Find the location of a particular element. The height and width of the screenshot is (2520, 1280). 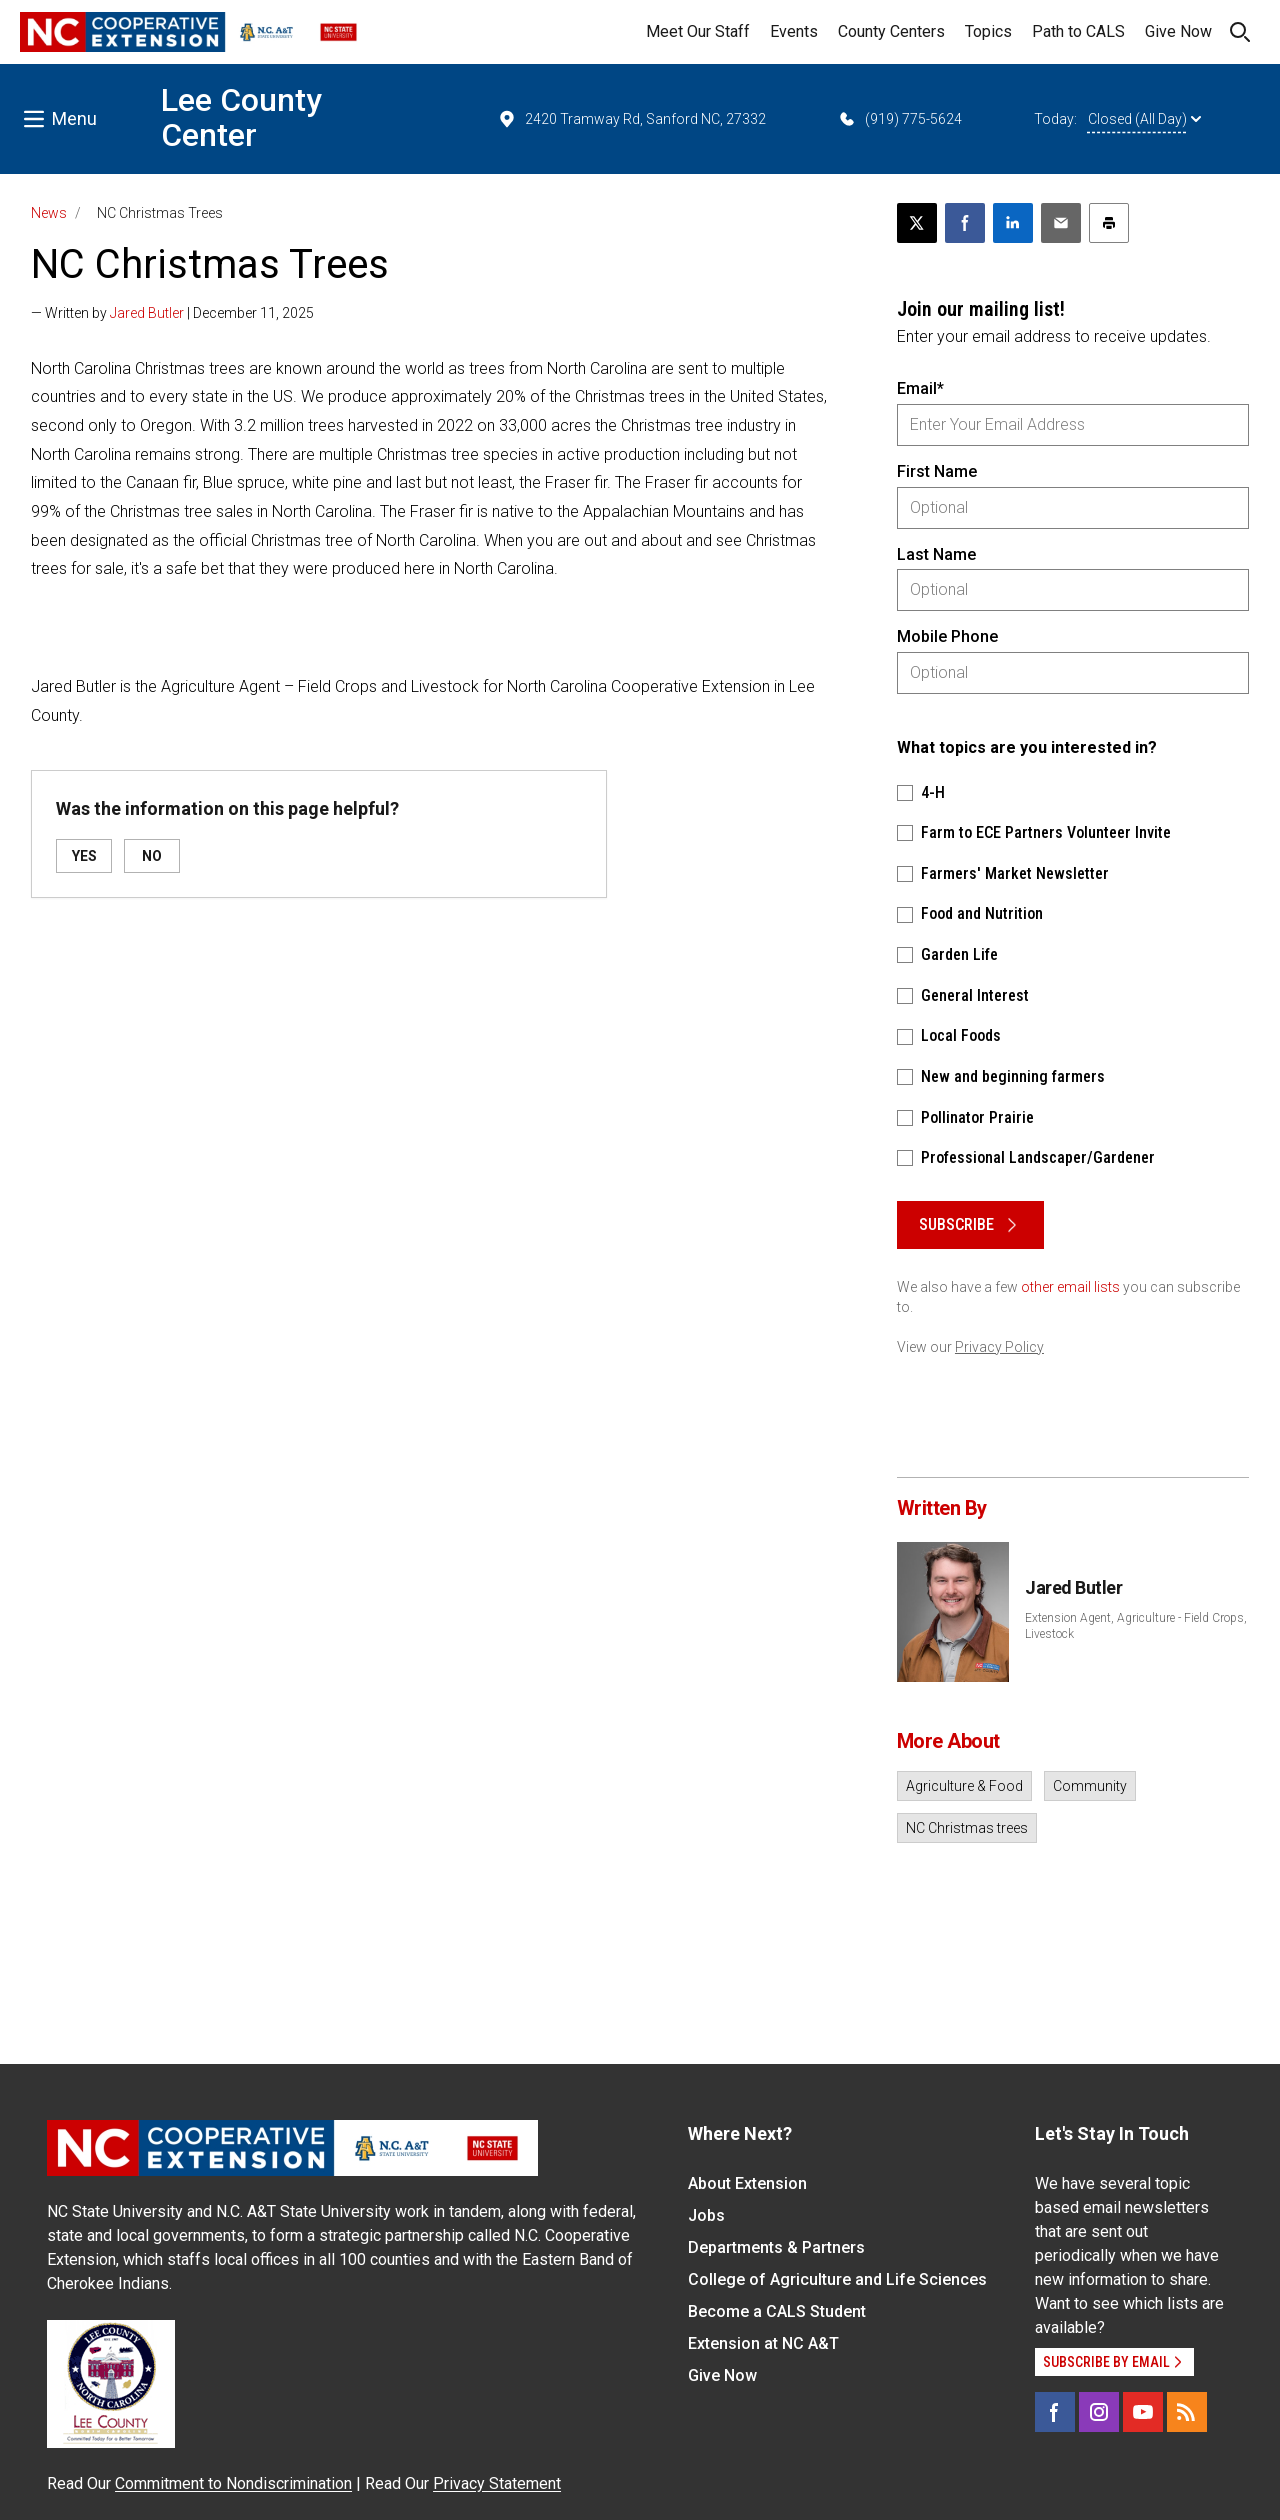

other email lists is located at coordinates (1070, 1287).